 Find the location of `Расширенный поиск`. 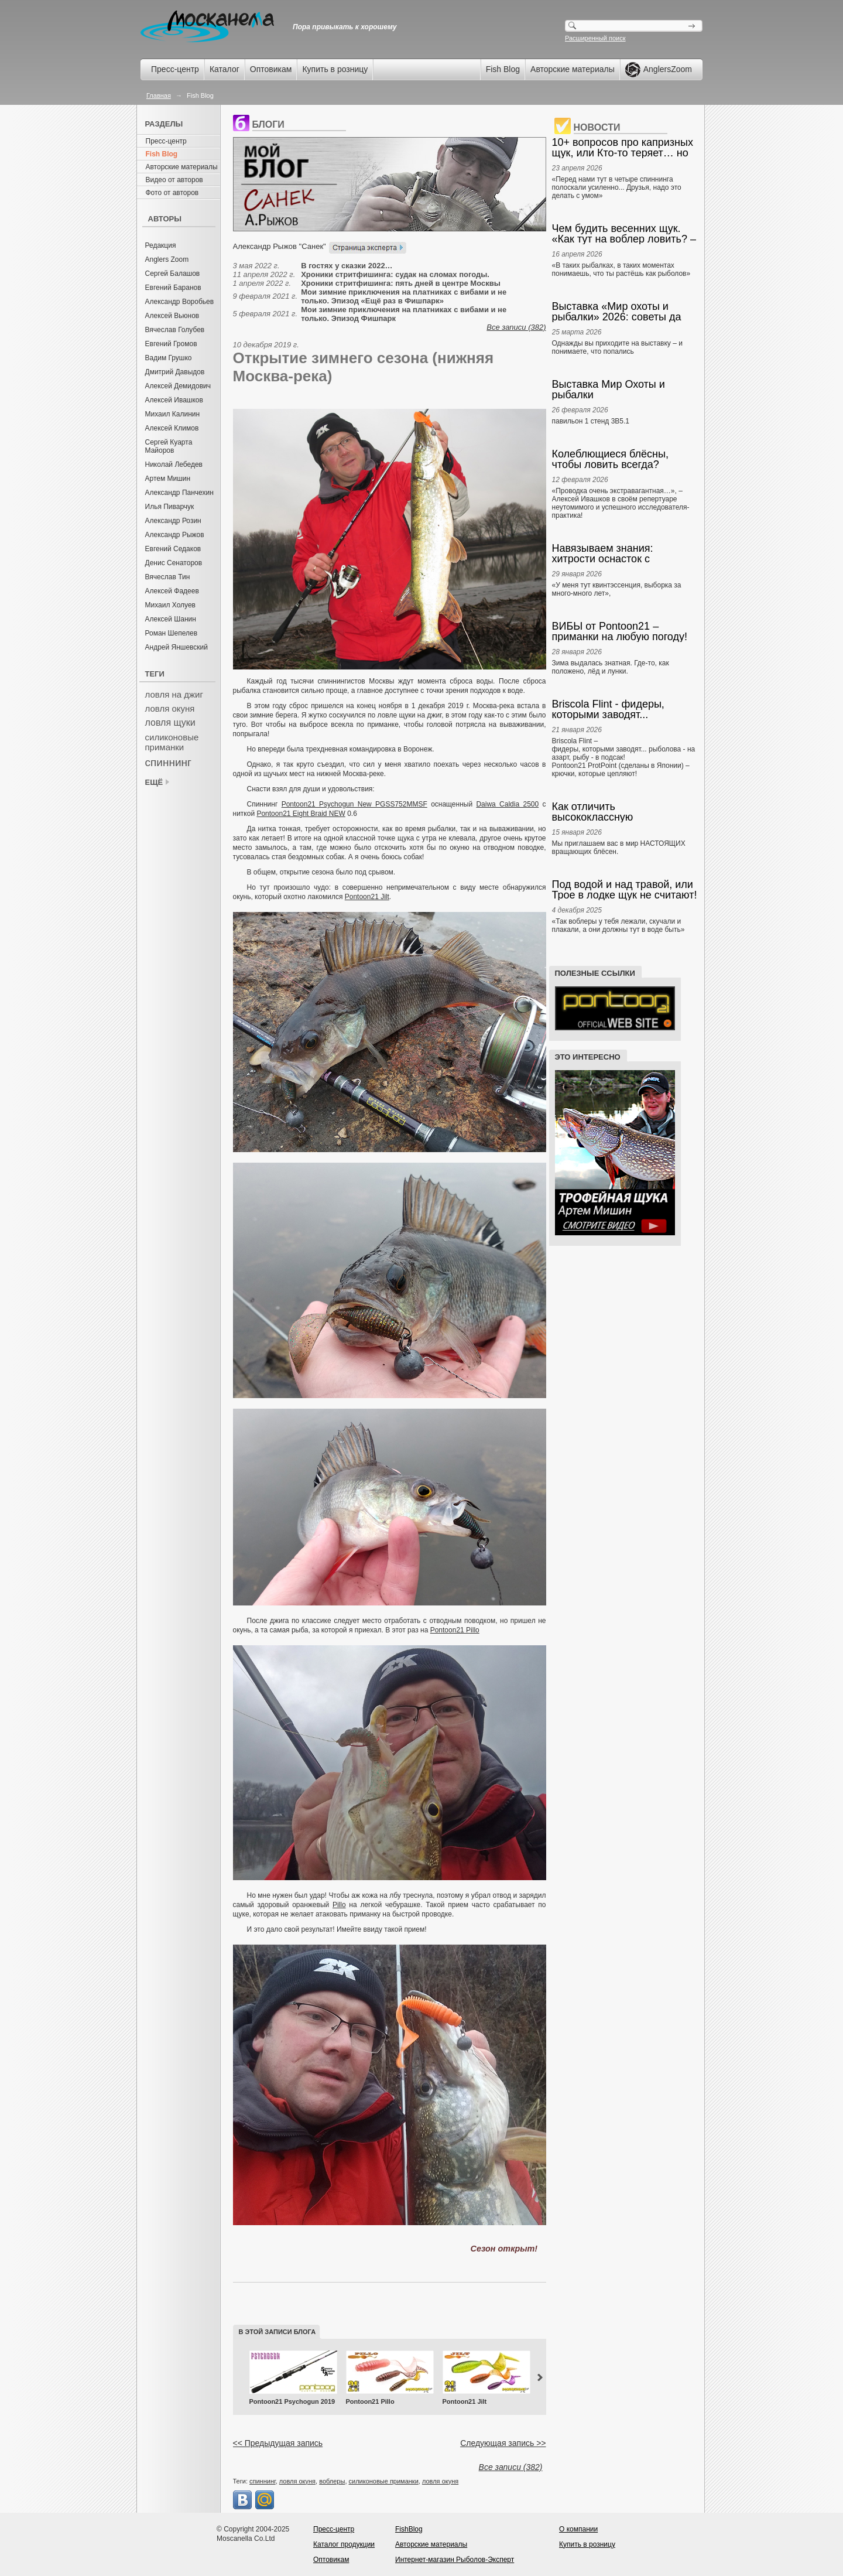

Расширенный поиск is located at coordinates (595, 38).